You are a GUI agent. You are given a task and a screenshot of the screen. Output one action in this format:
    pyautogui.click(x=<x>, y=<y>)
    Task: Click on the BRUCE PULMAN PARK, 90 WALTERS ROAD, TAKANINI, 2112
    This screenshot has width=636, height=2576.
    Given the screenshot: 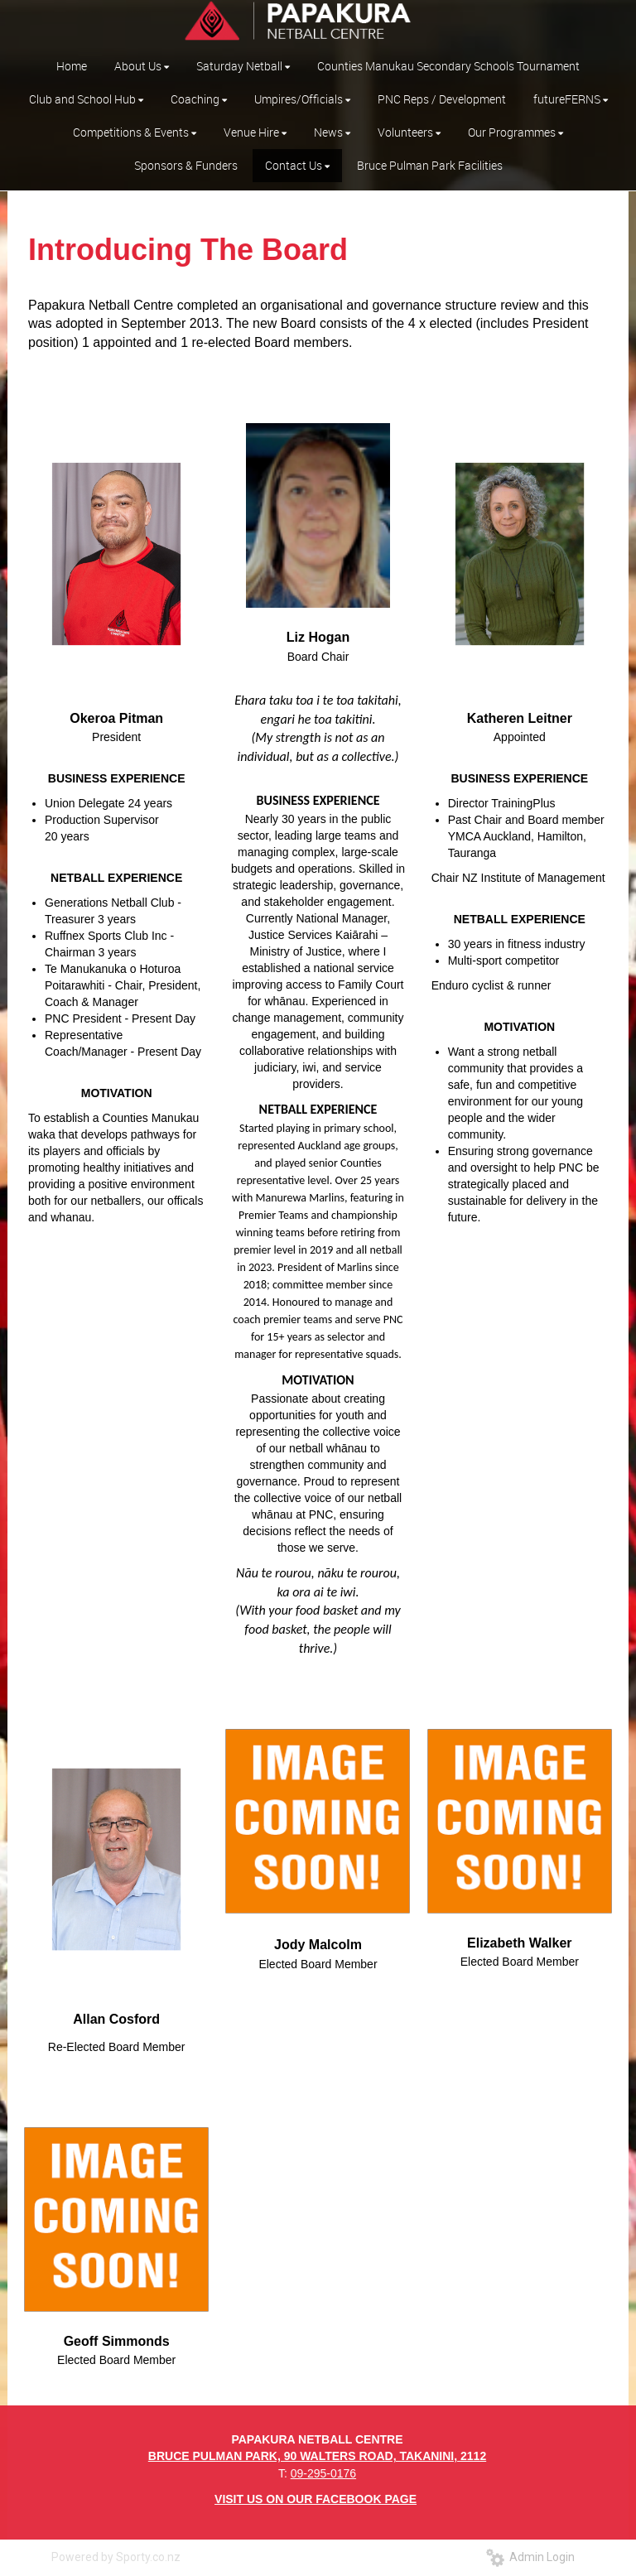 What is the action you would take?
    pyautogui.click(x=317, y=2456)
    